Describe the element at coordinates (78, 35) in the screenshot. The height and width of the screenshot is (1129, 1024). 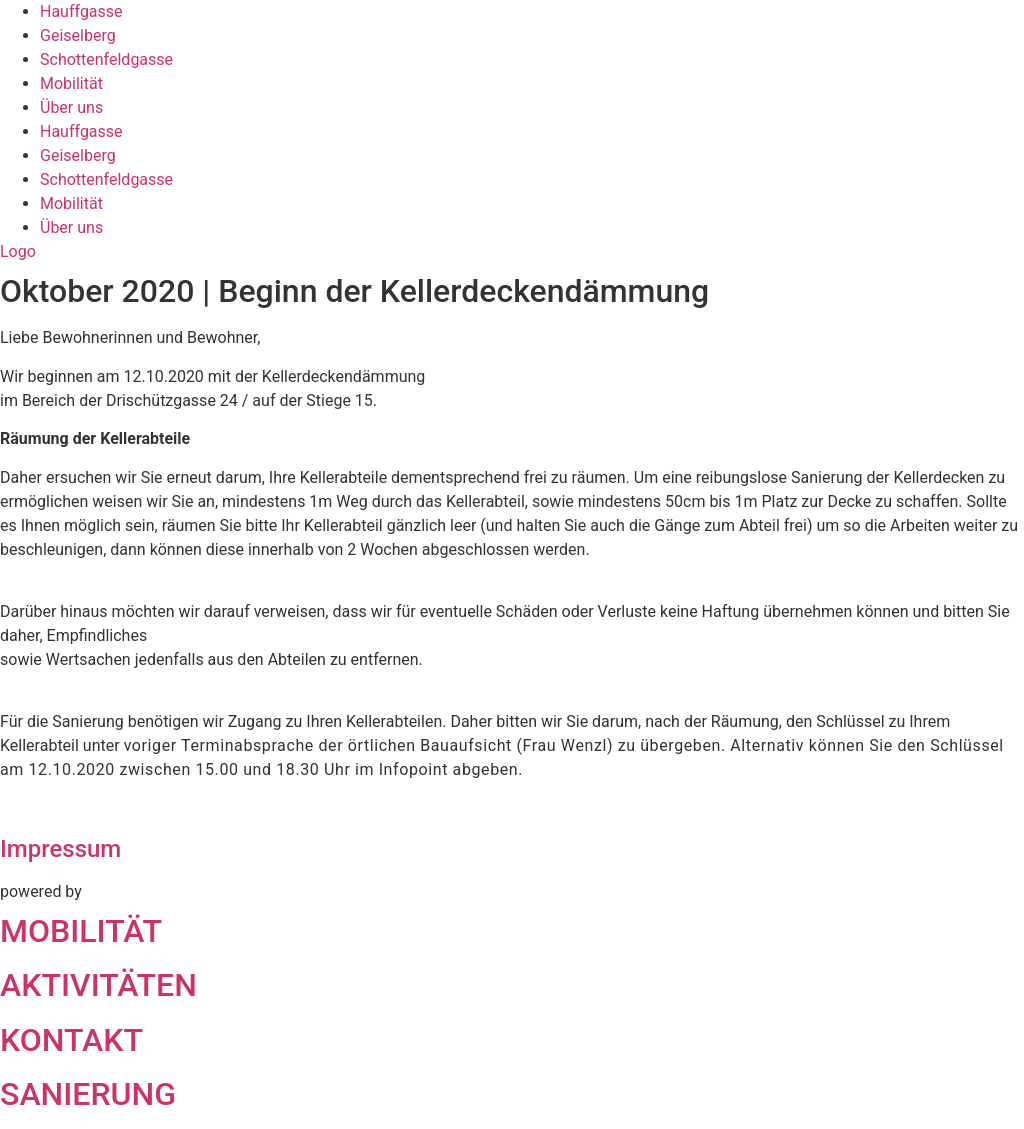
I see `Geiselberg` at that location.